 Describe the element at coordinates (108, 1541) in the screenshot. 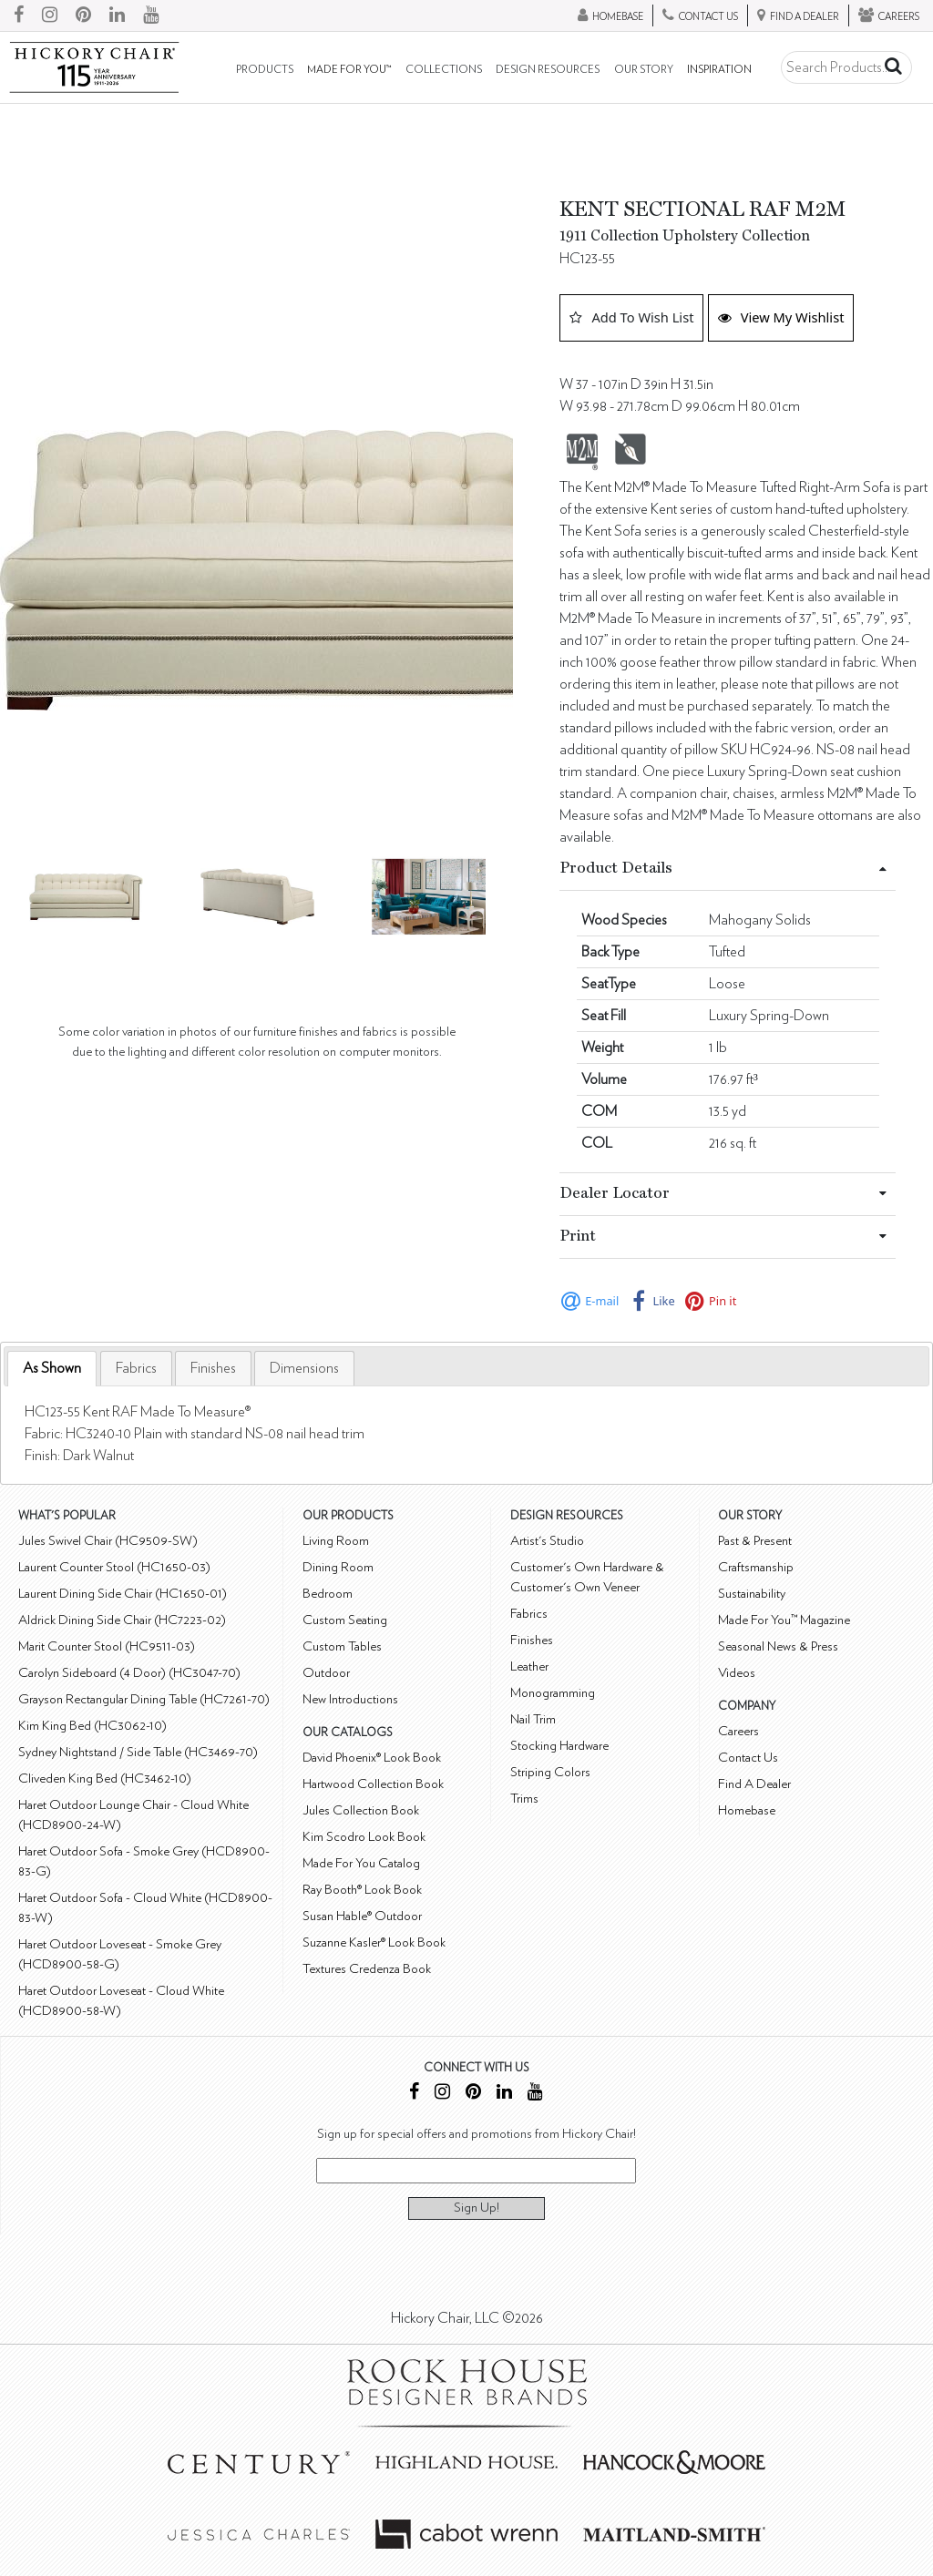

I see `Jules Swivel Chair (HC9509-SW)` at that location.